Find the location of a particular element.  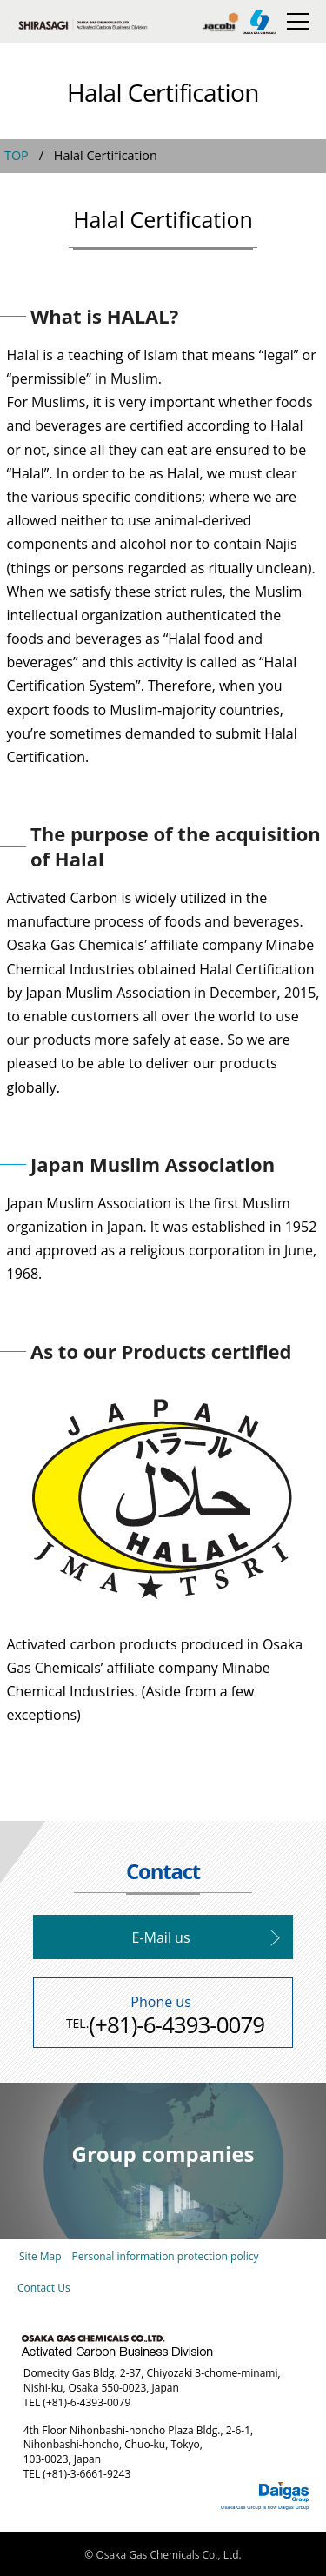

Site Map is located at coordinates (40, 2256).